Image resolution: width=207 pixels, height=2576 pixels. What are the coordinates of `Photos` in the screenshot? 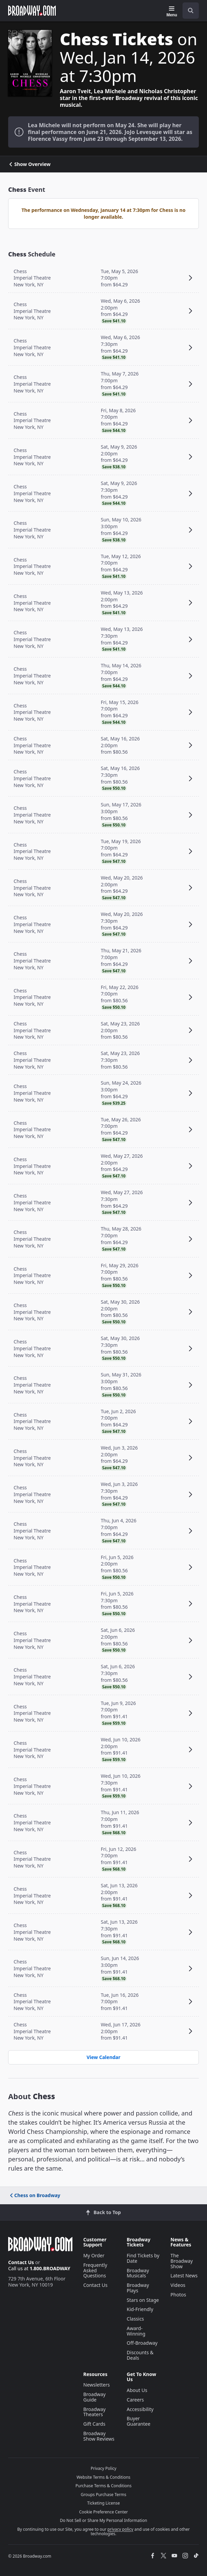 It's located at (178, 2294).